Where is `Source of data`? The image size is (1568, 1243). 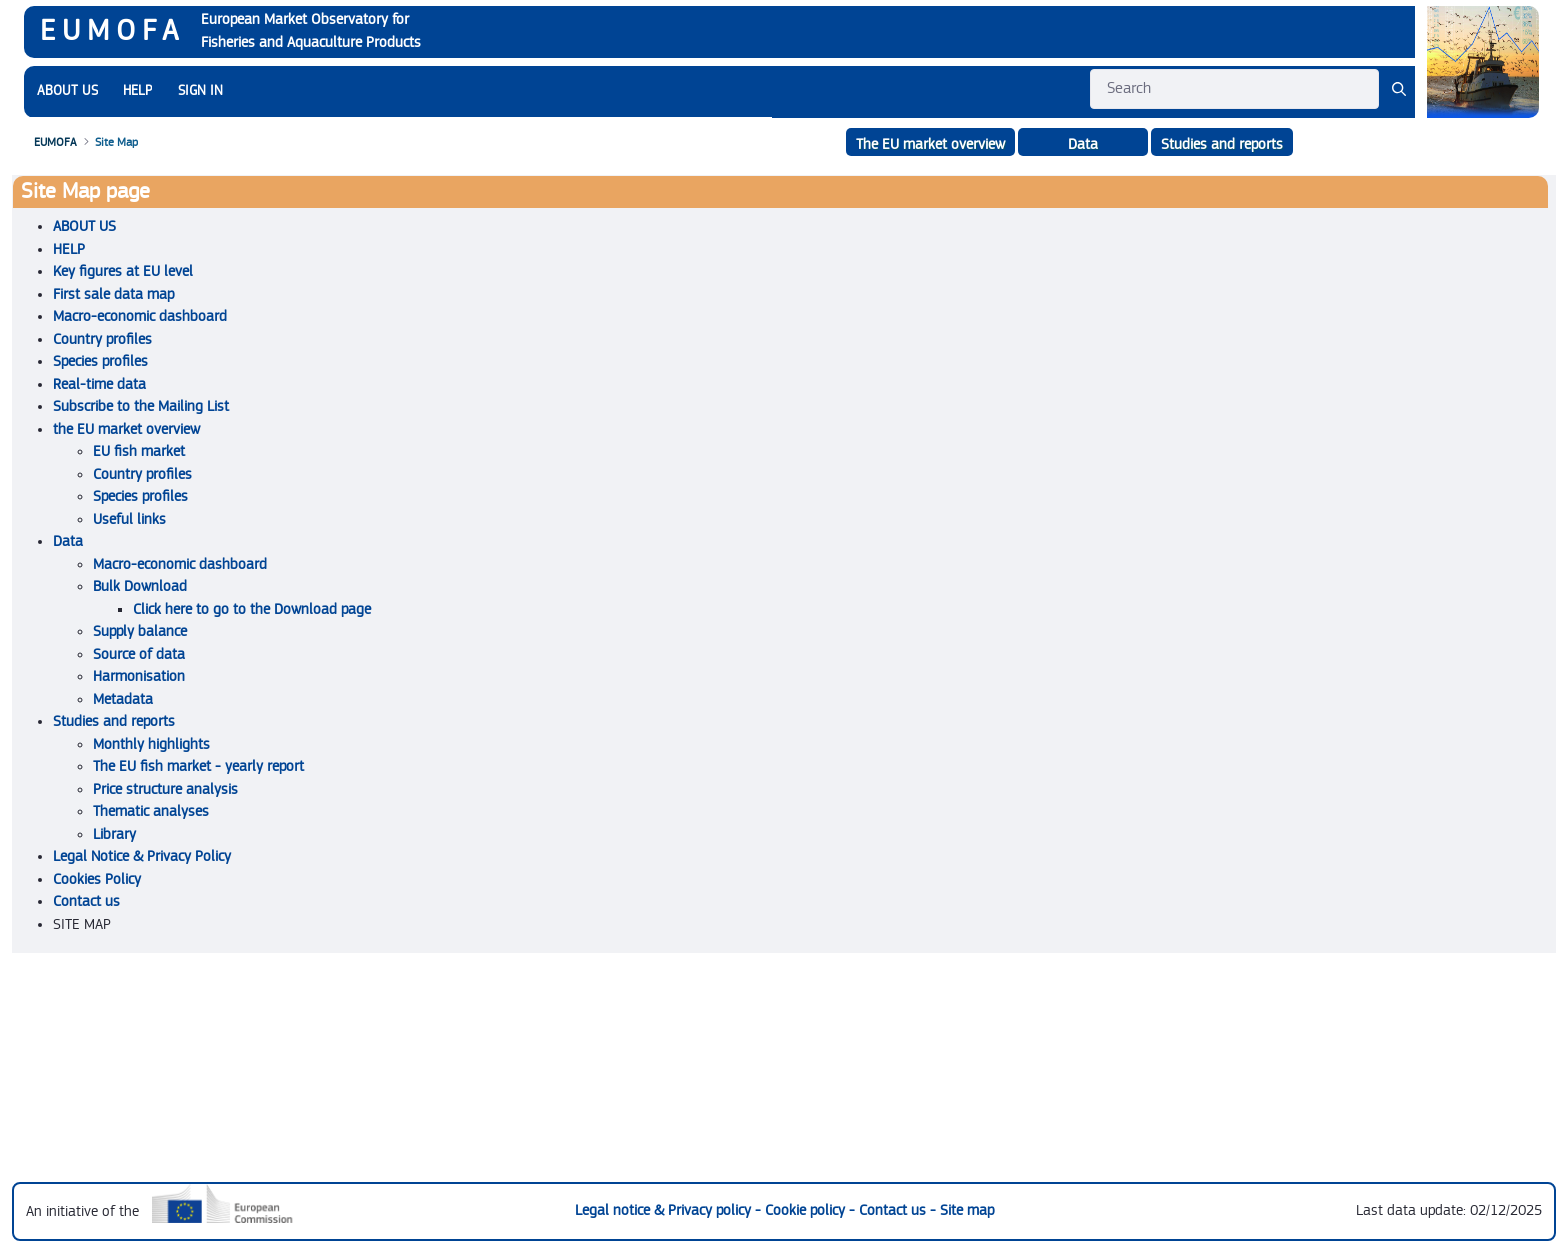 Source of data is located at coordinates (139, 654).